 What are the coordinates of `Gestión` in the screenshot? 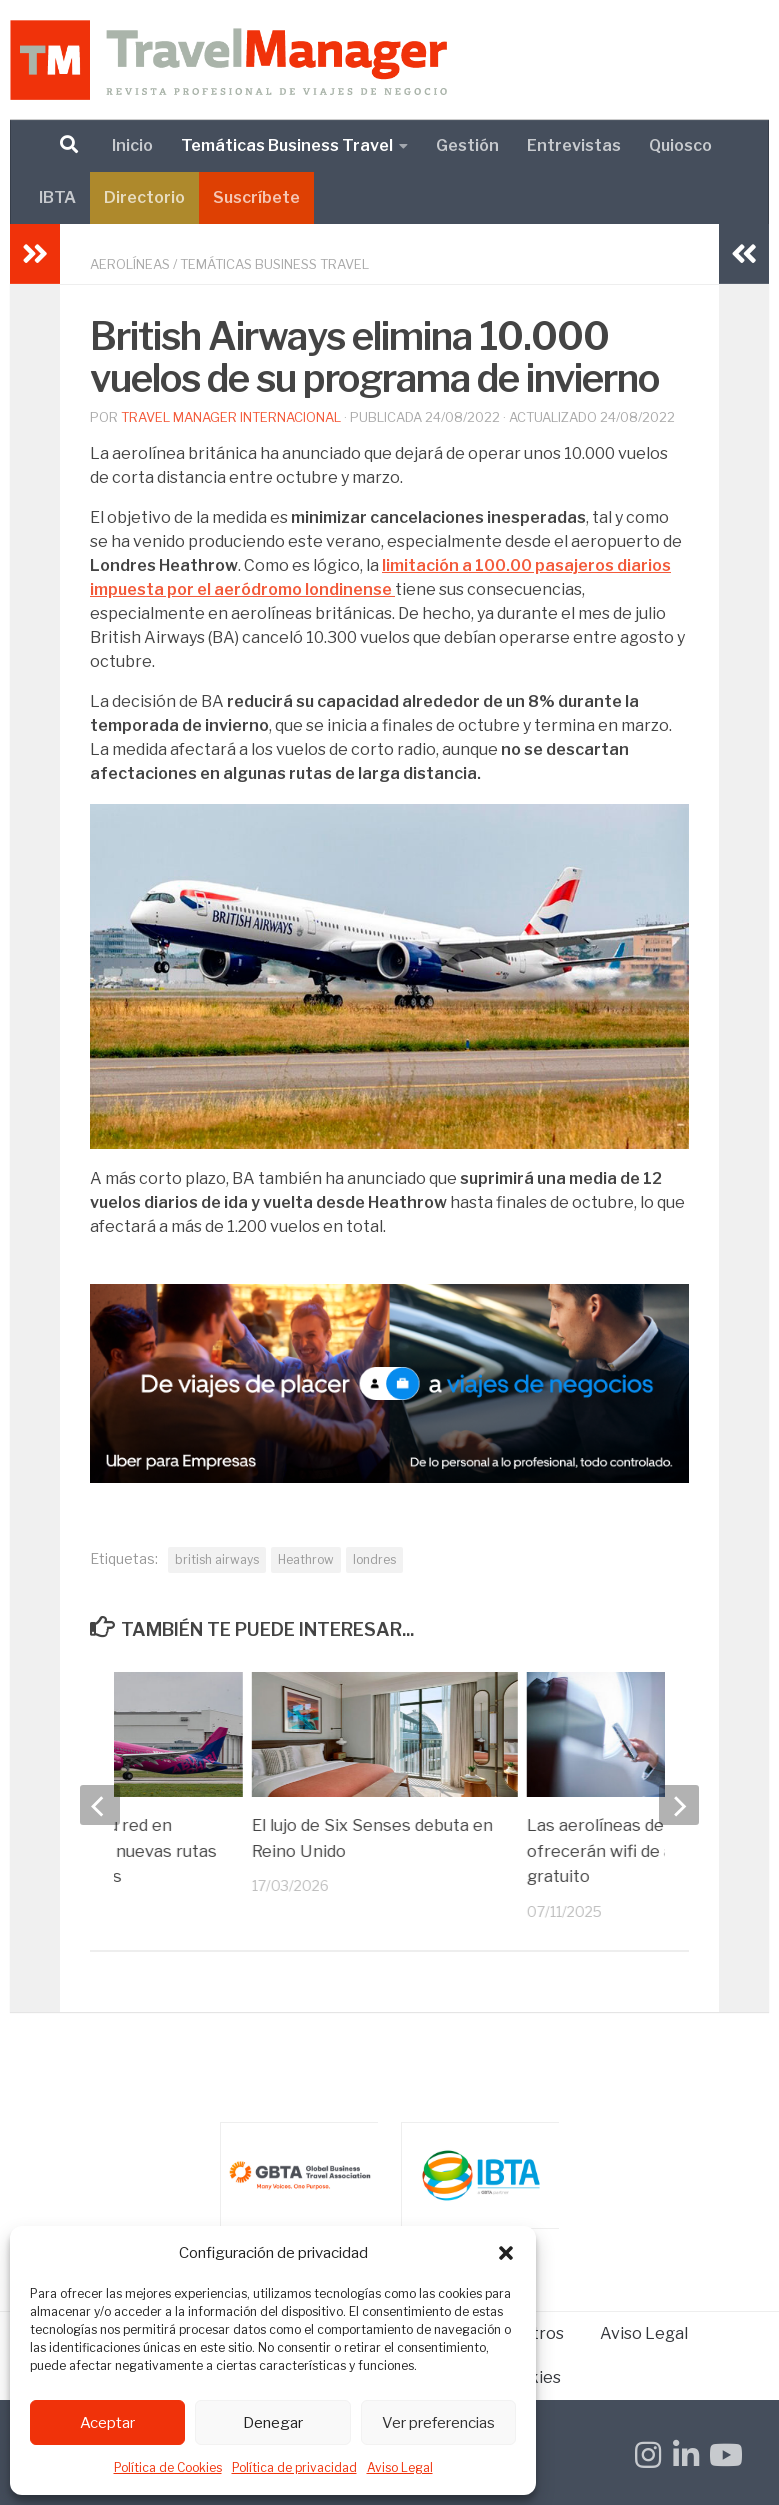 It's located at (467, 145).